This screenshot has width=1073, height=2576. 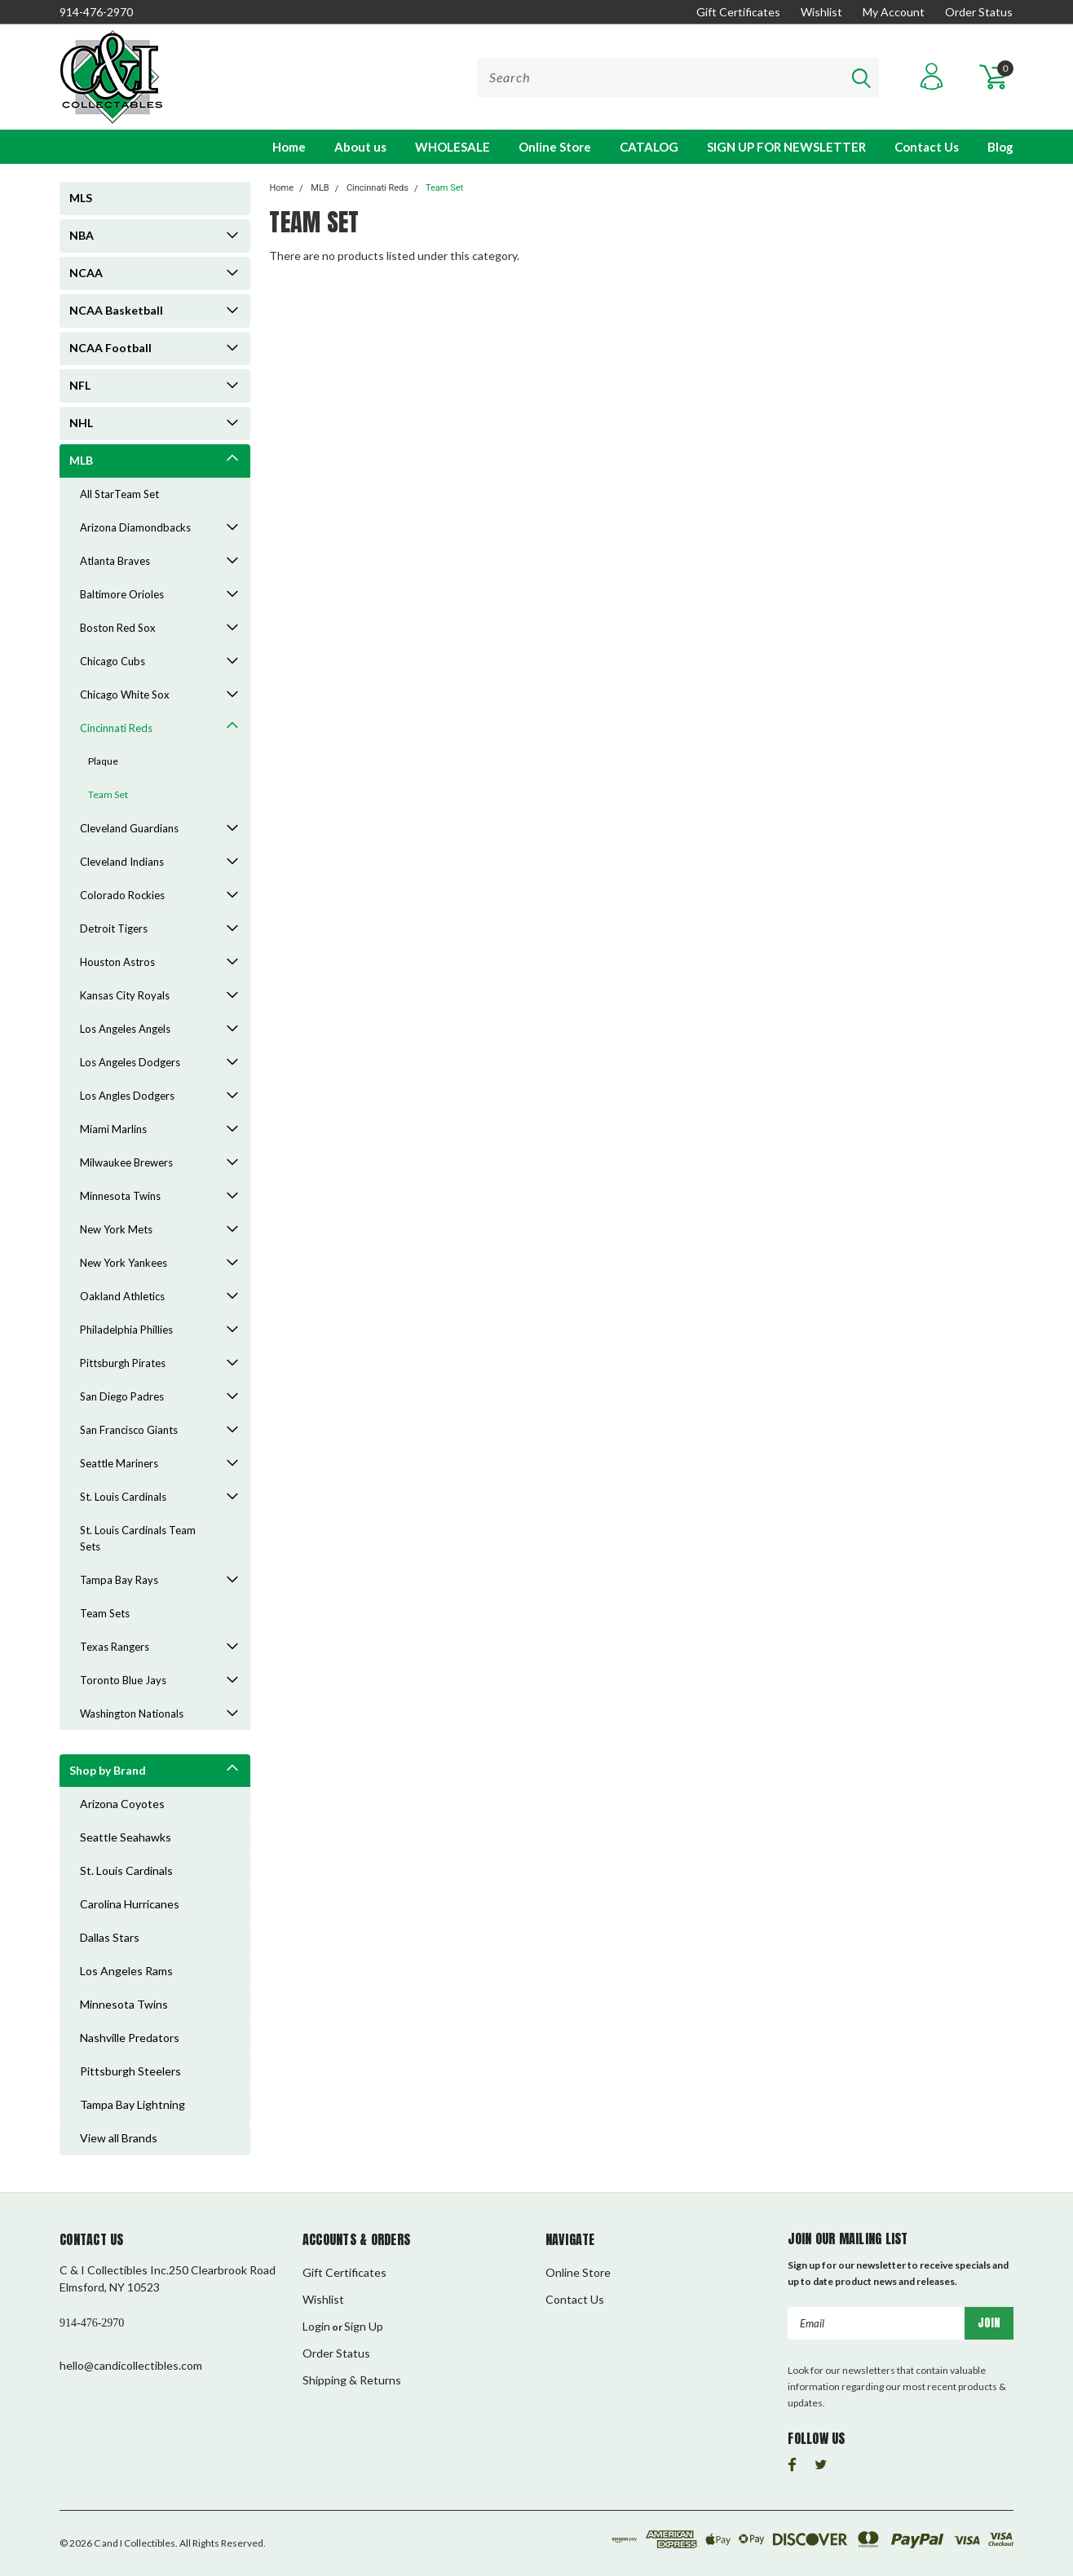 I want to click on Arizona Diamondbacks, so click(x=135, y=527).